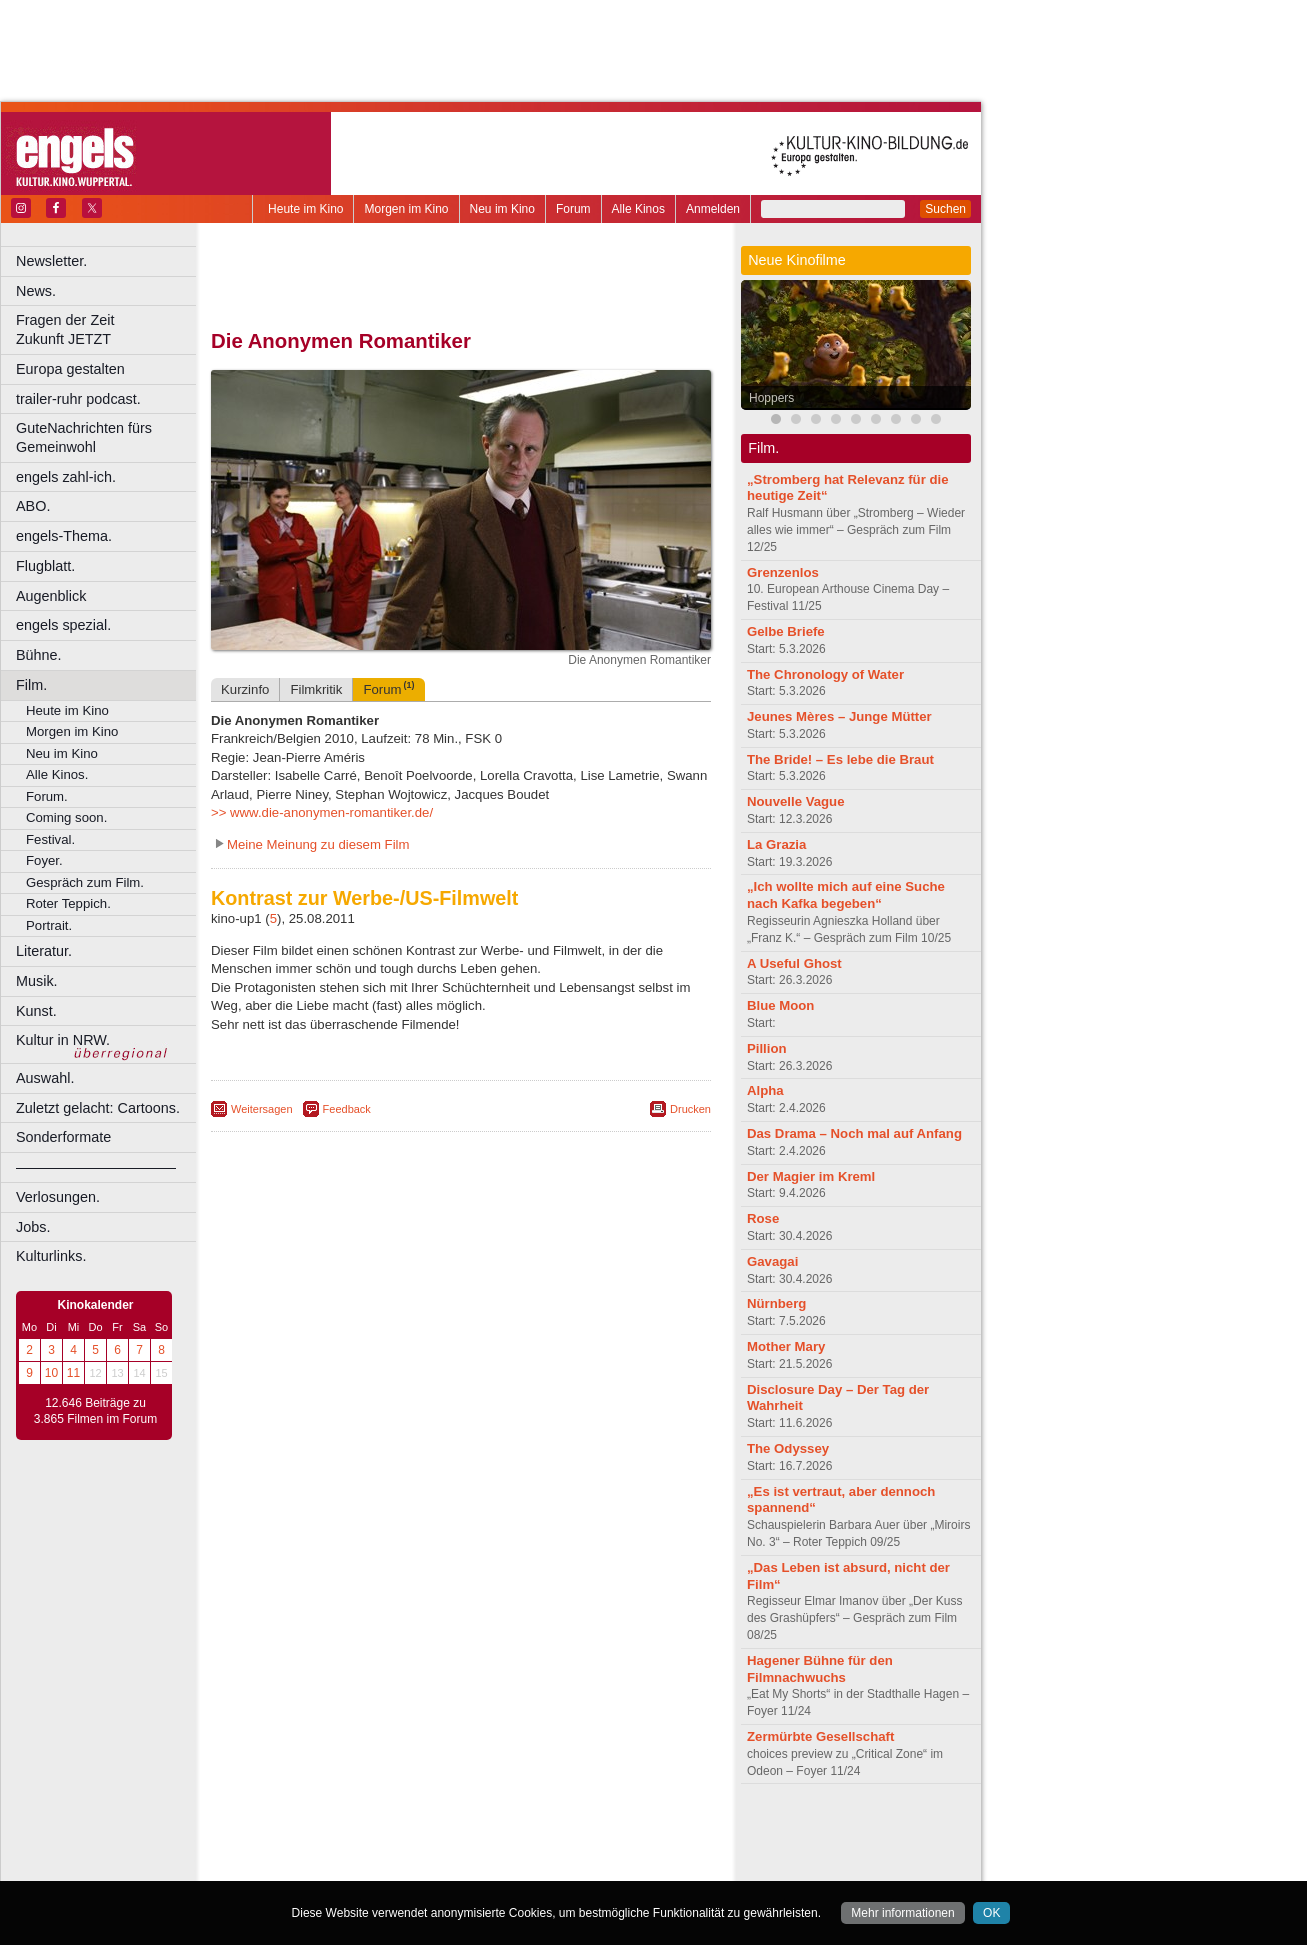 Image resolution: width=1307 pixels, height=1945 pixels. Describe the element at coordinates (44, 951) in the screenshot. I see `Literatur.` at that location.